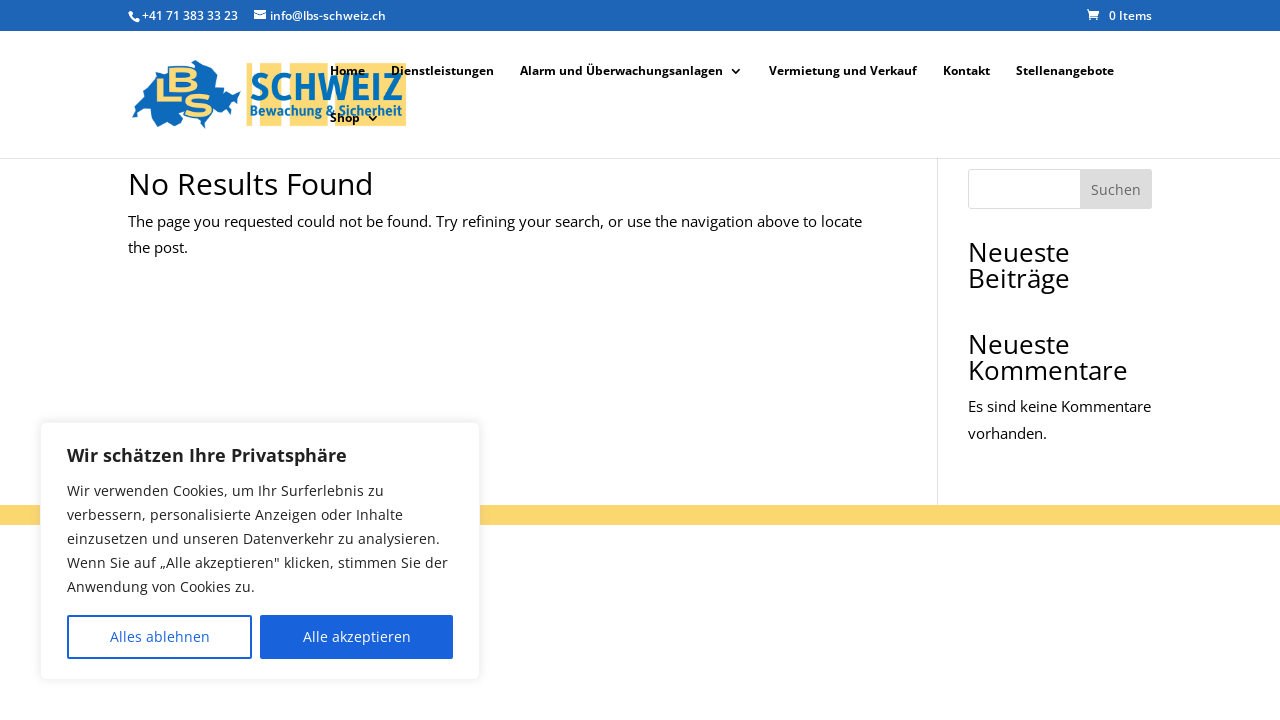 The height and width of the screenshot is (720, 1280). What do you see at coordinates (442, 71) in the screenshot?
I see `Dienstleistungen` at bounding box center [442, 71].